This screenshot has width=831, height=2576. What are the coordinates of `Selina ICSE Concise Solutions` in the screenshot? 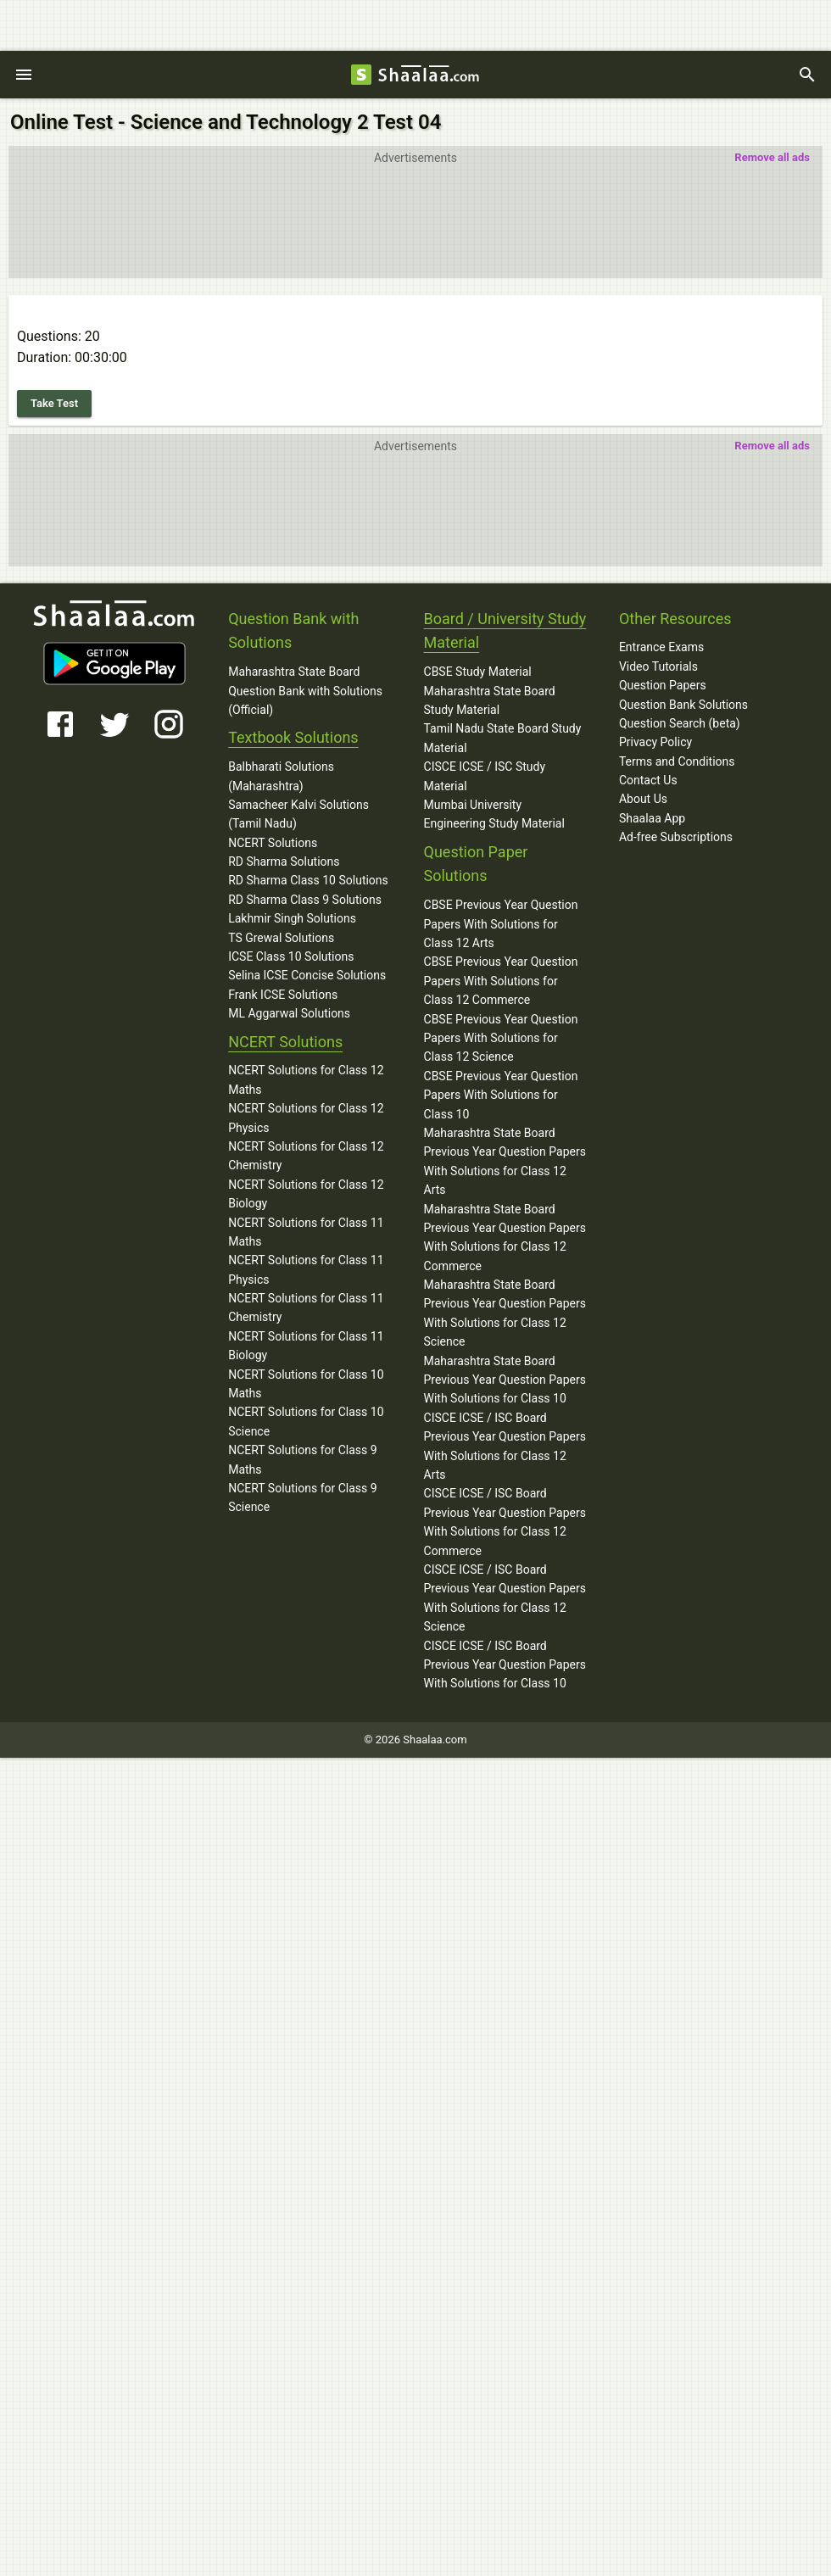 It's located at (307, 975).